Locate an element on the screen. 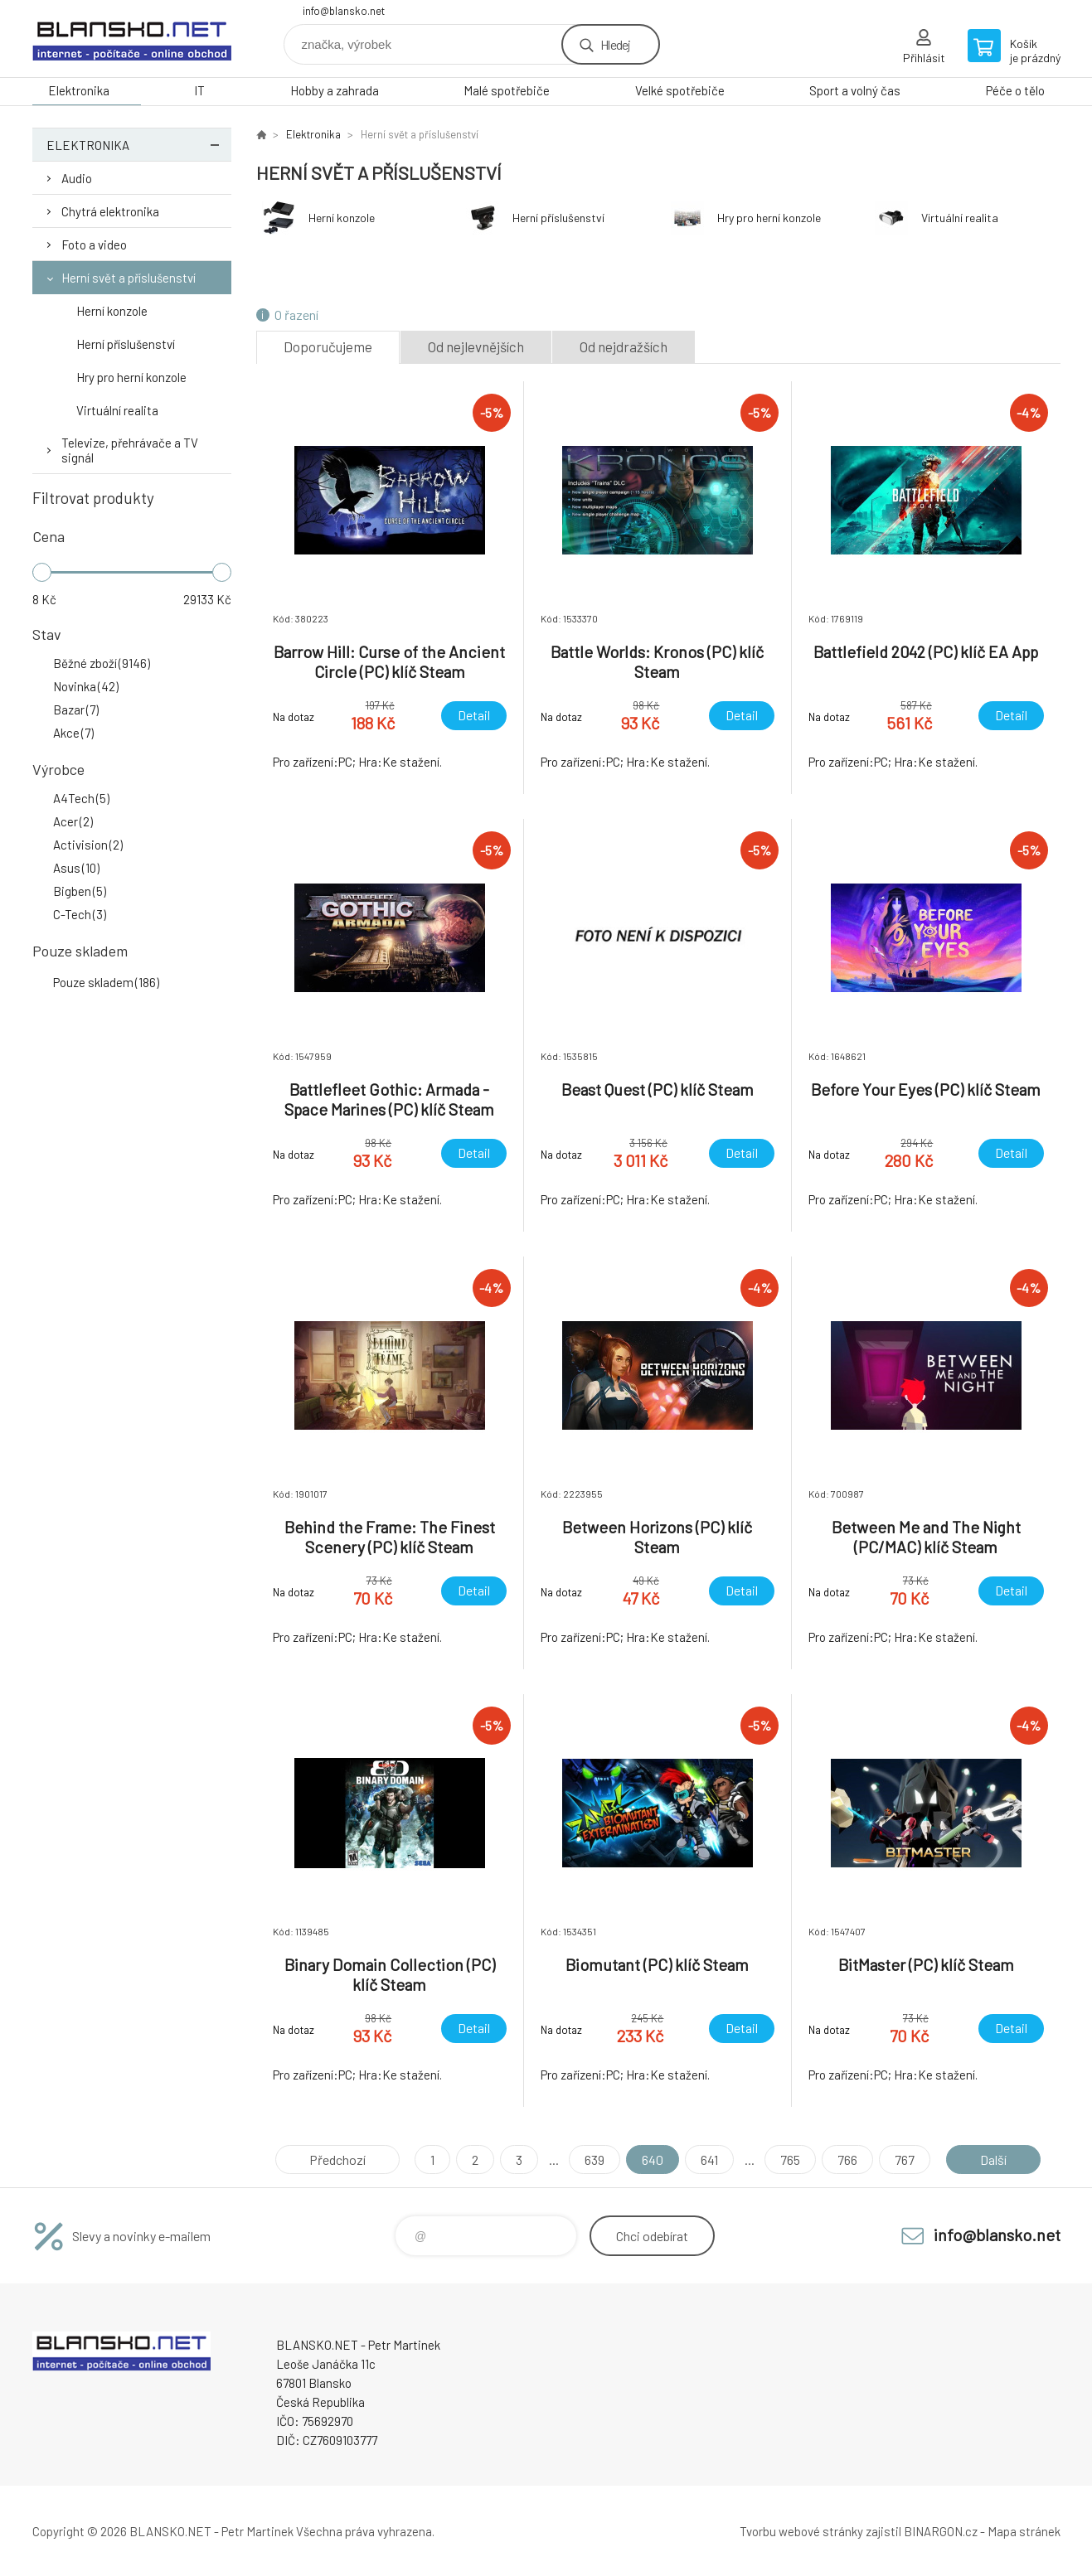 This screenshot has height=2576, width=1092. 767 is located at coordinates (905, 2159).